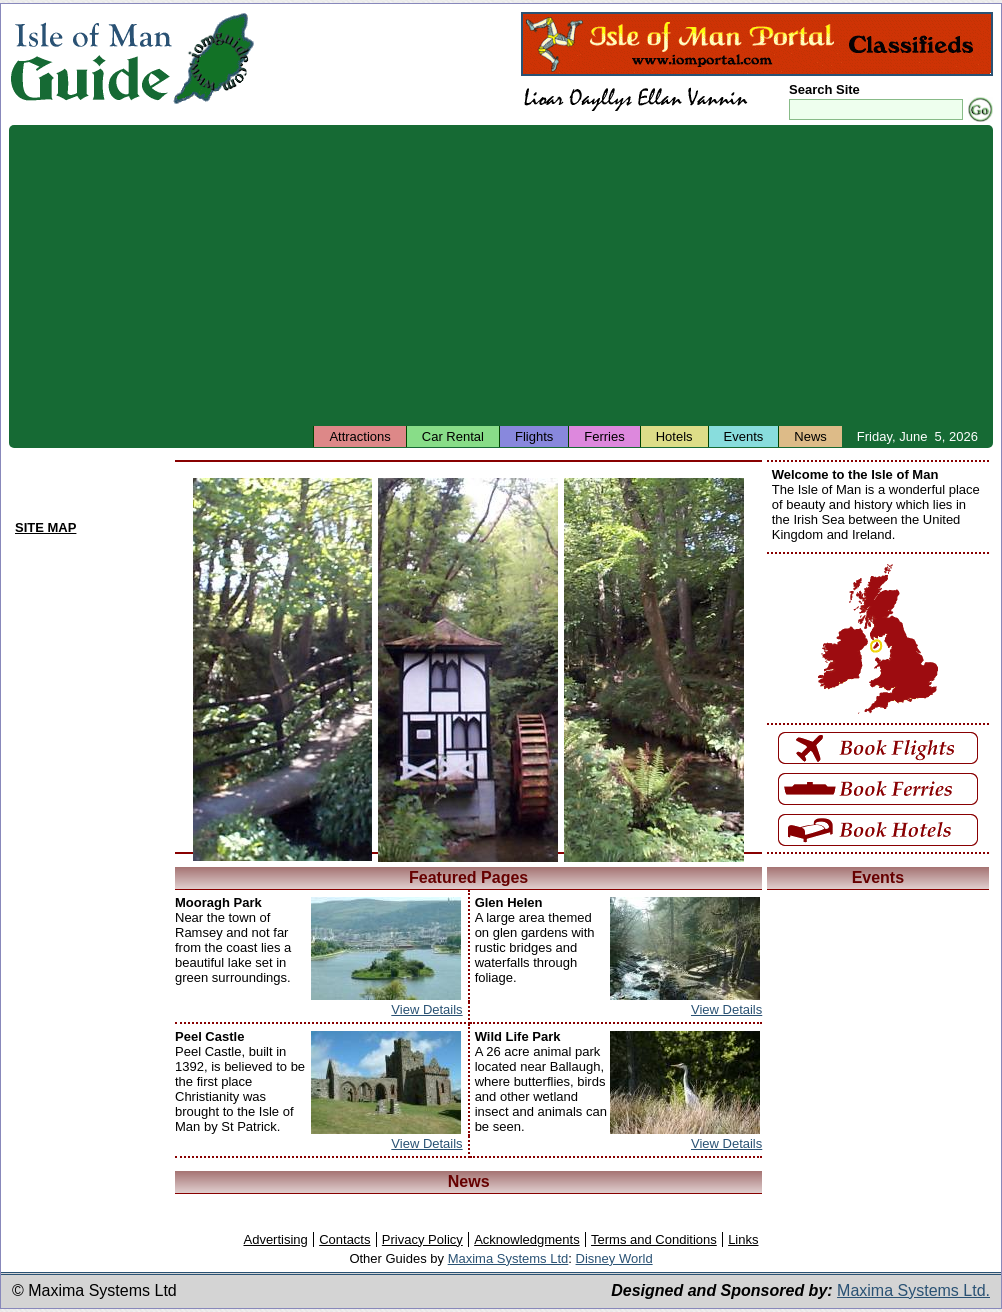 This screenshot has height=1312, width=1002. I want to click on Acknowledgments, so click(527, 1239).